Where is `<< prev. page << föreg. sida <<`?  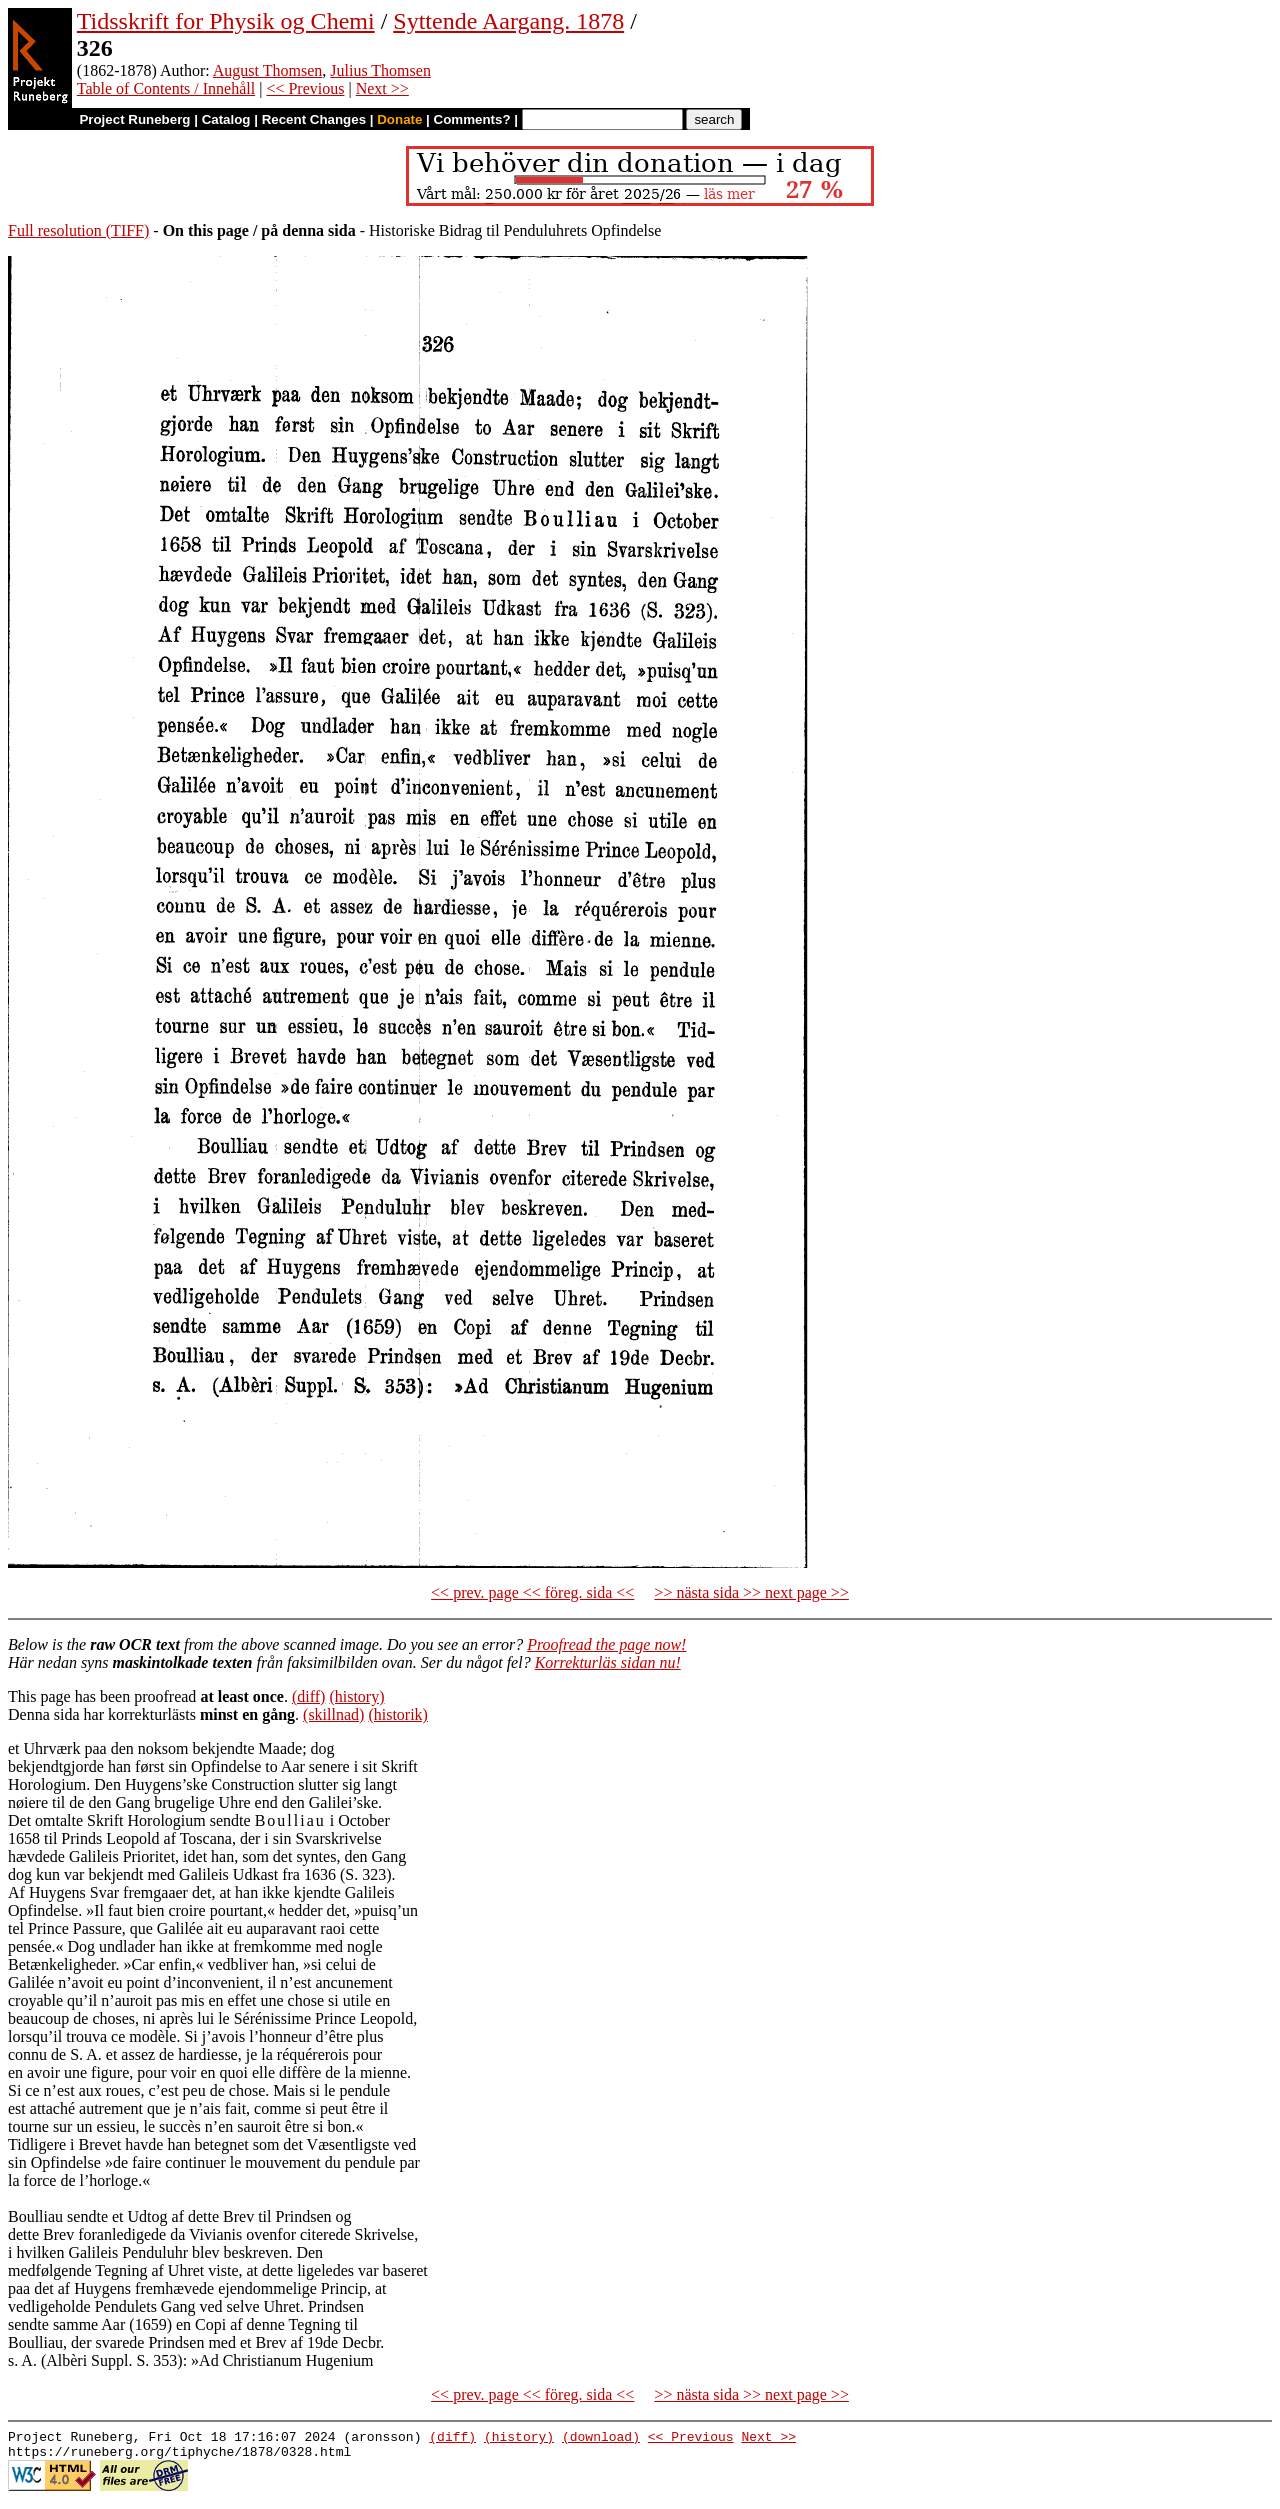 << prev. page << föreg. sida << is located at coordinates (532, 1592).